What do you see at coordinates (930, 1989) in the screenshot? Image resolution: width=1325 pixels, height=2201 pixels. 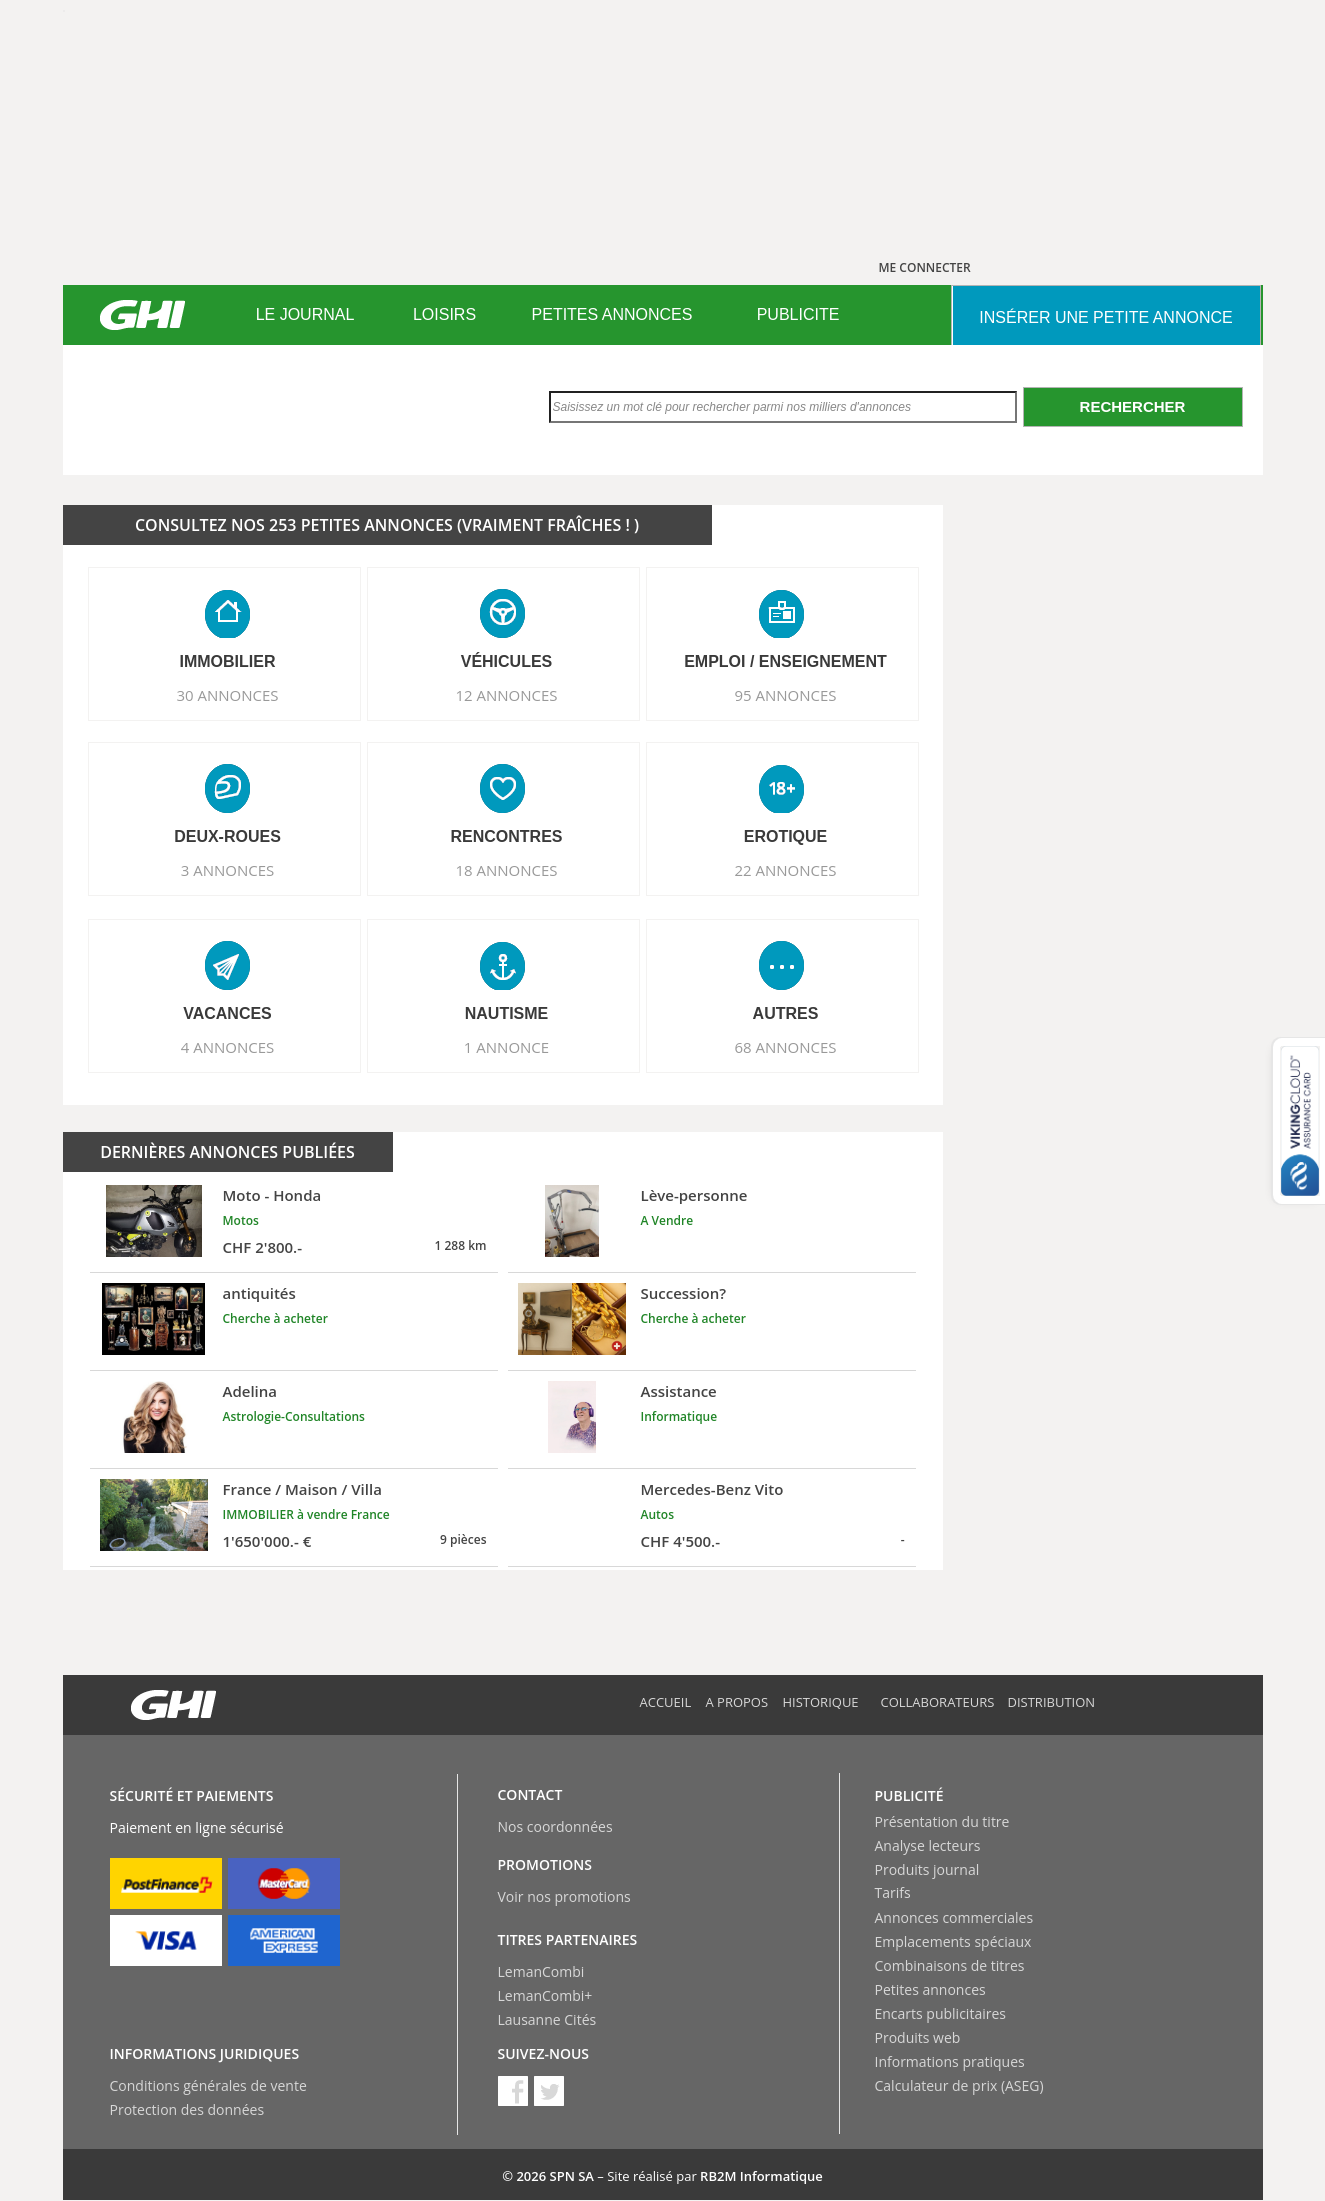 I see `Petites annonces` at bounding box center [930, 1989].